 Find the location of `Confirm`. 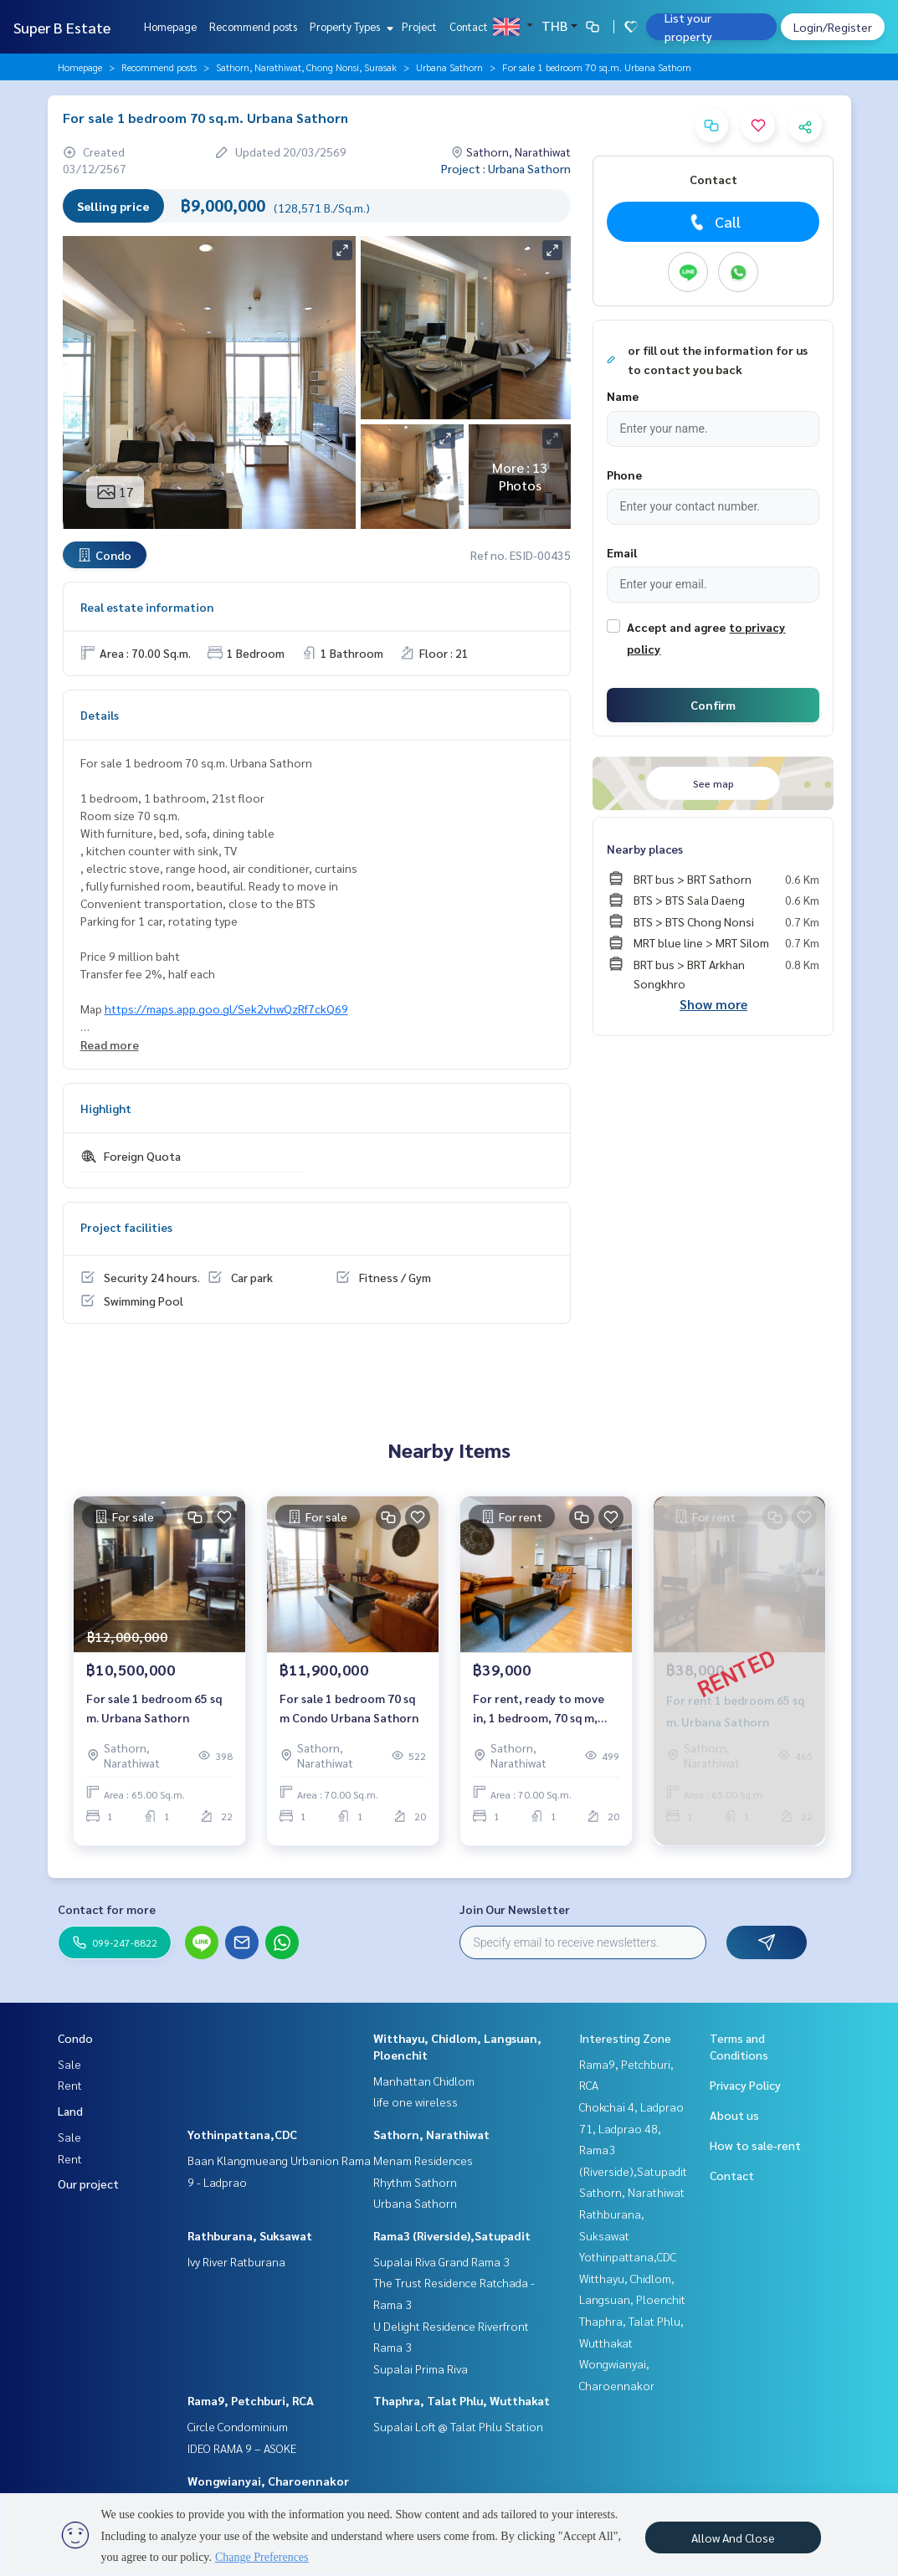

Confirm is located at coordinates (713, 704).